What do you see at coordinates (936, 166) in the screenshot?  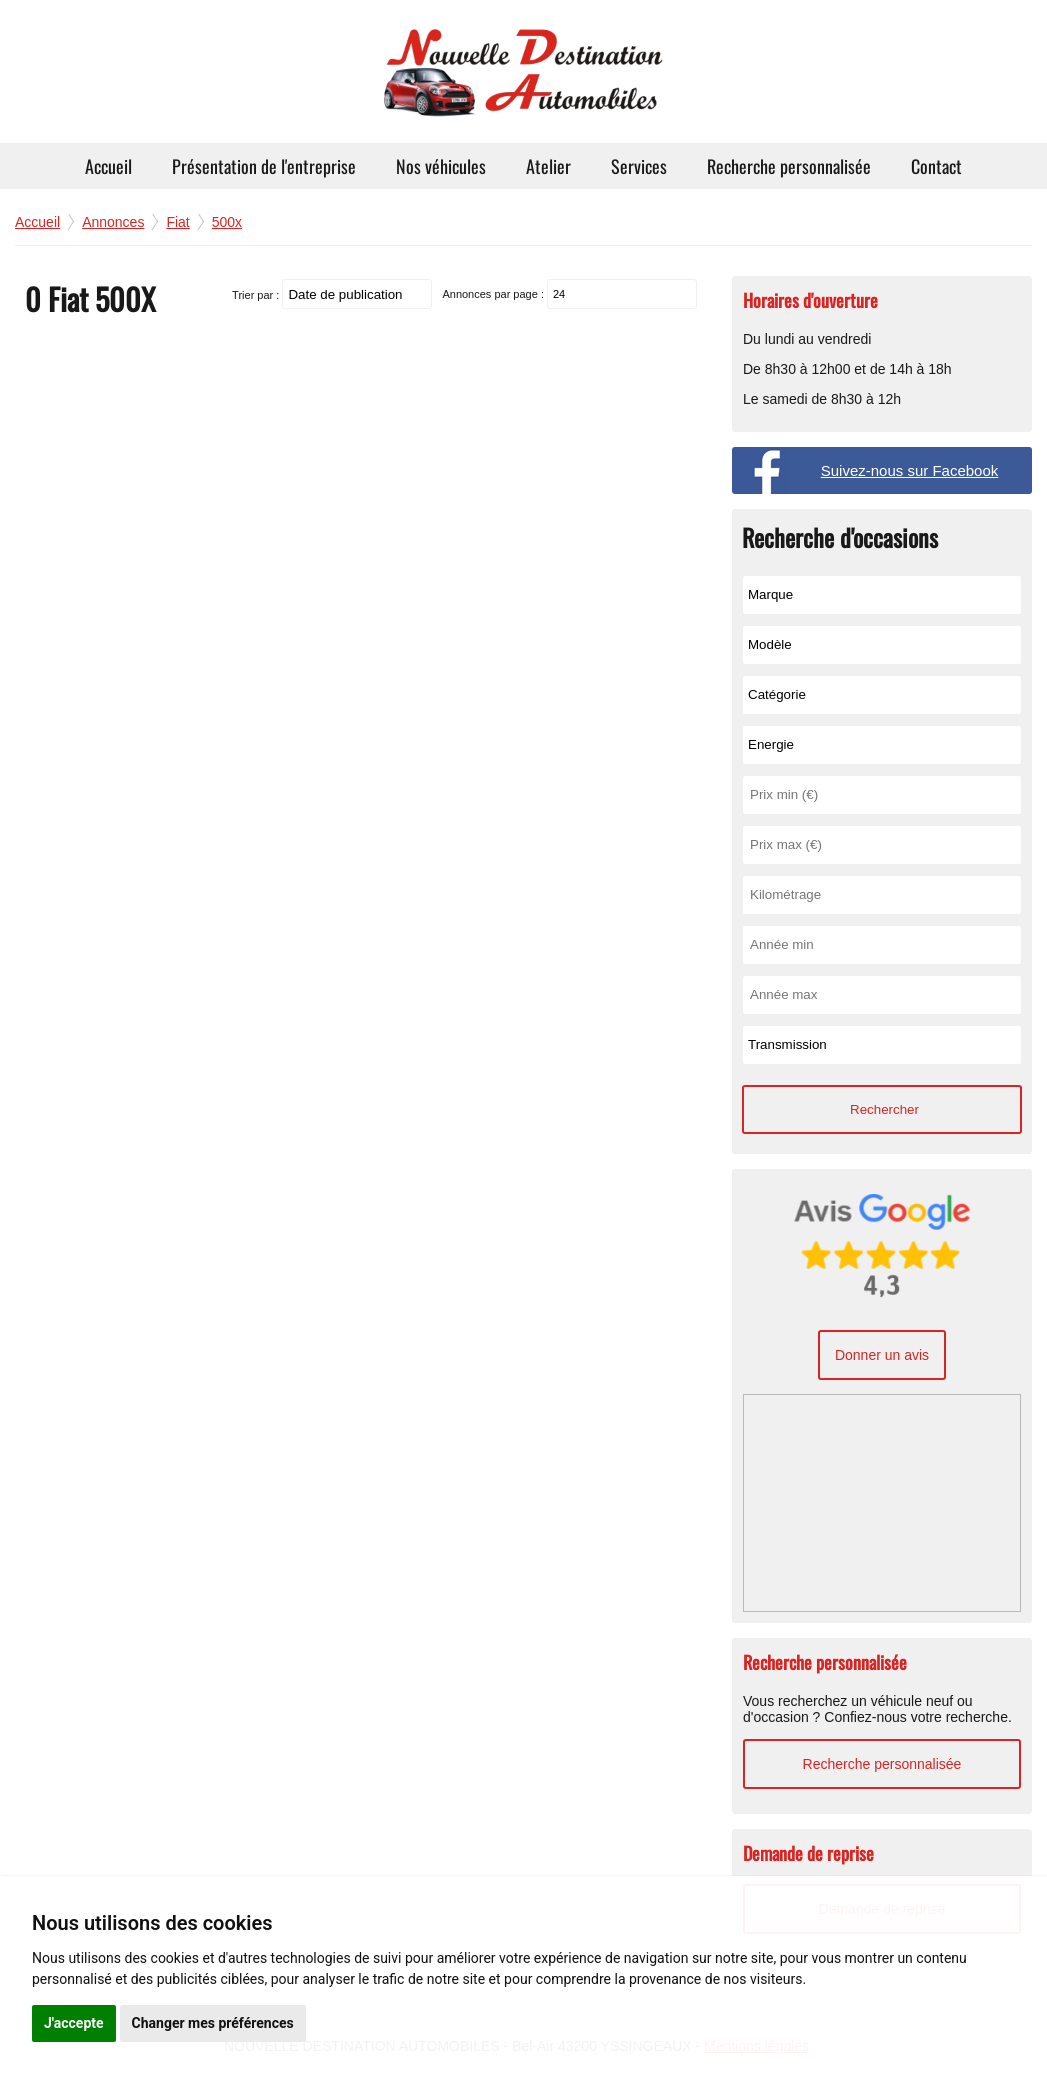 I see `Contact` at bounding box center [936, 166].